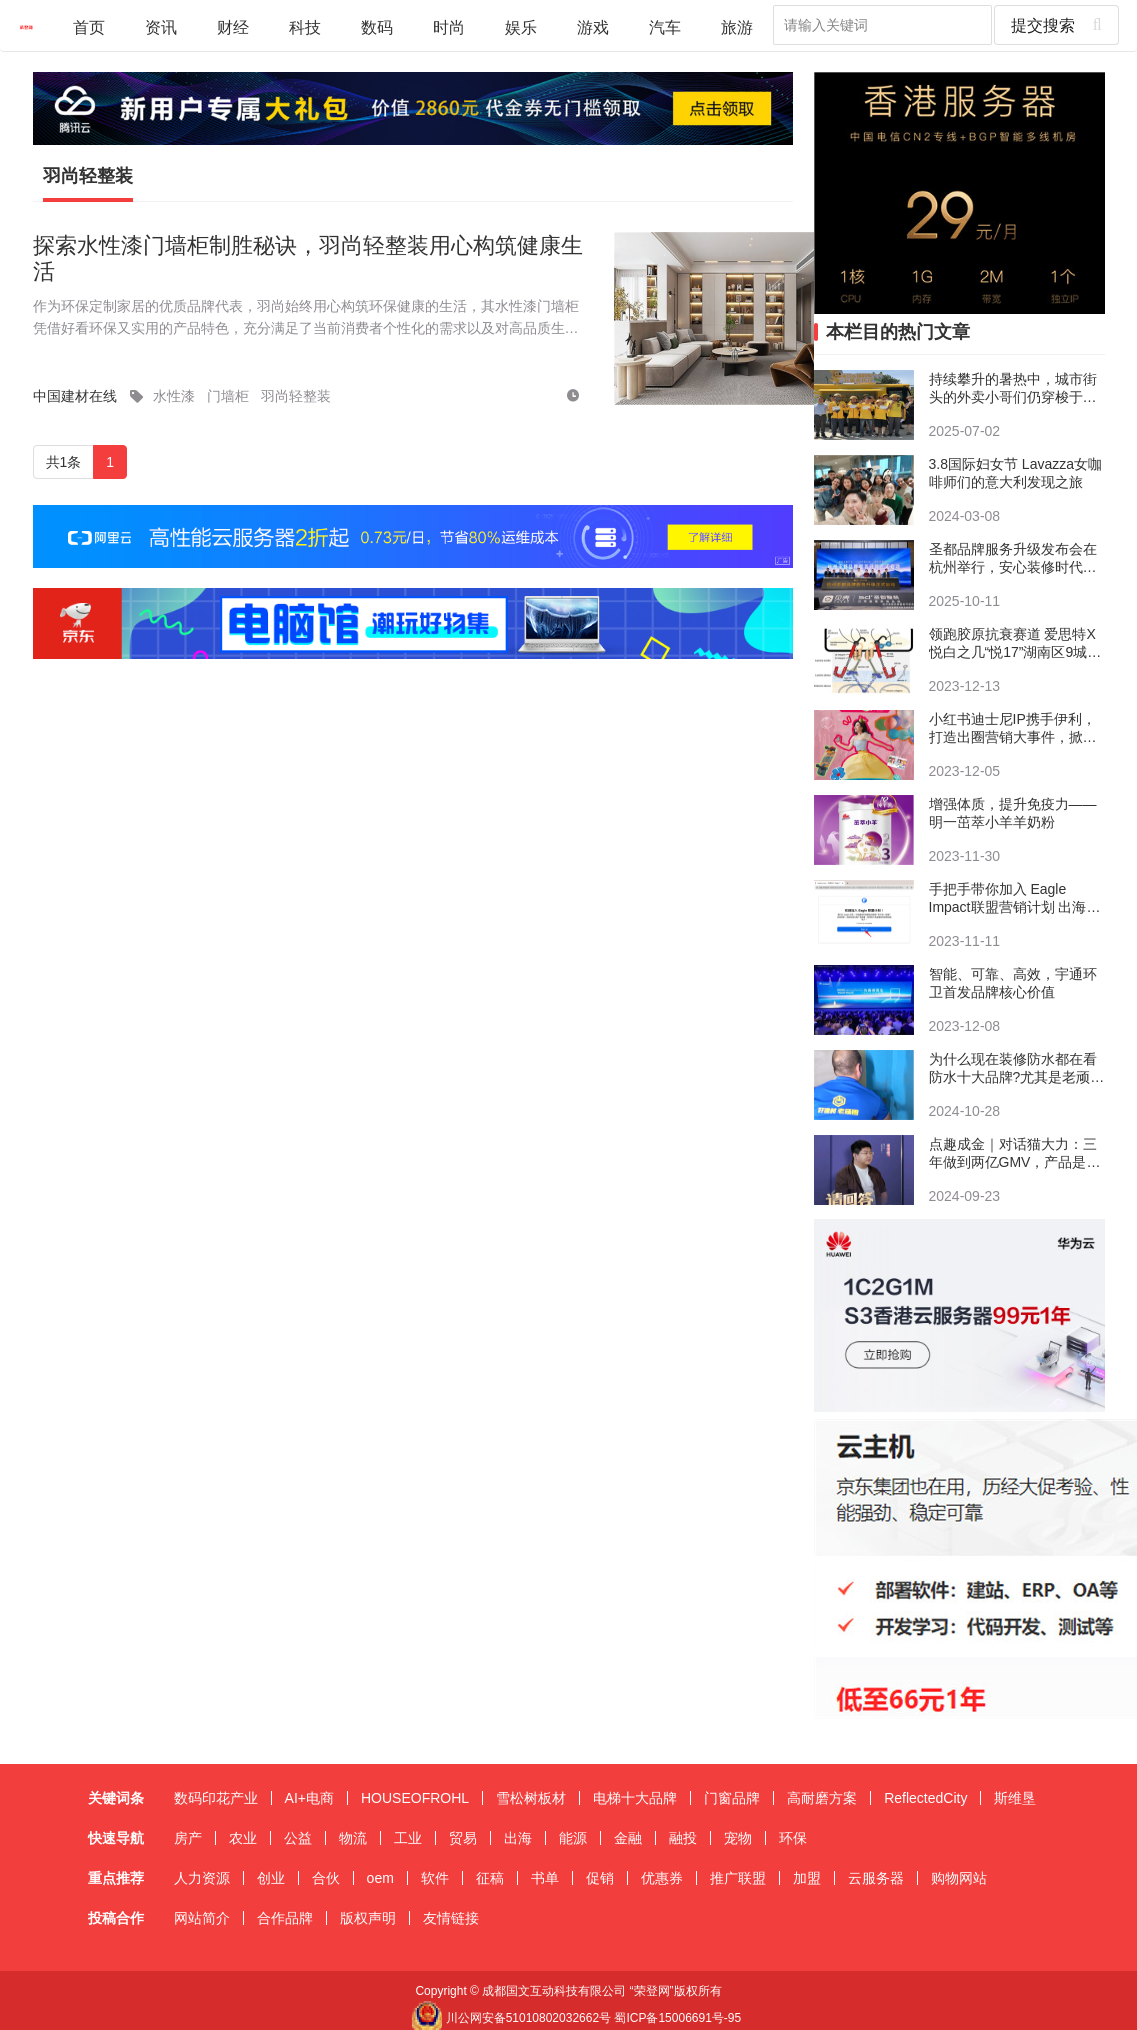  Describe the element at coordinates (531, 1798) in the screenshot. I see `雪松树板材` at that location.